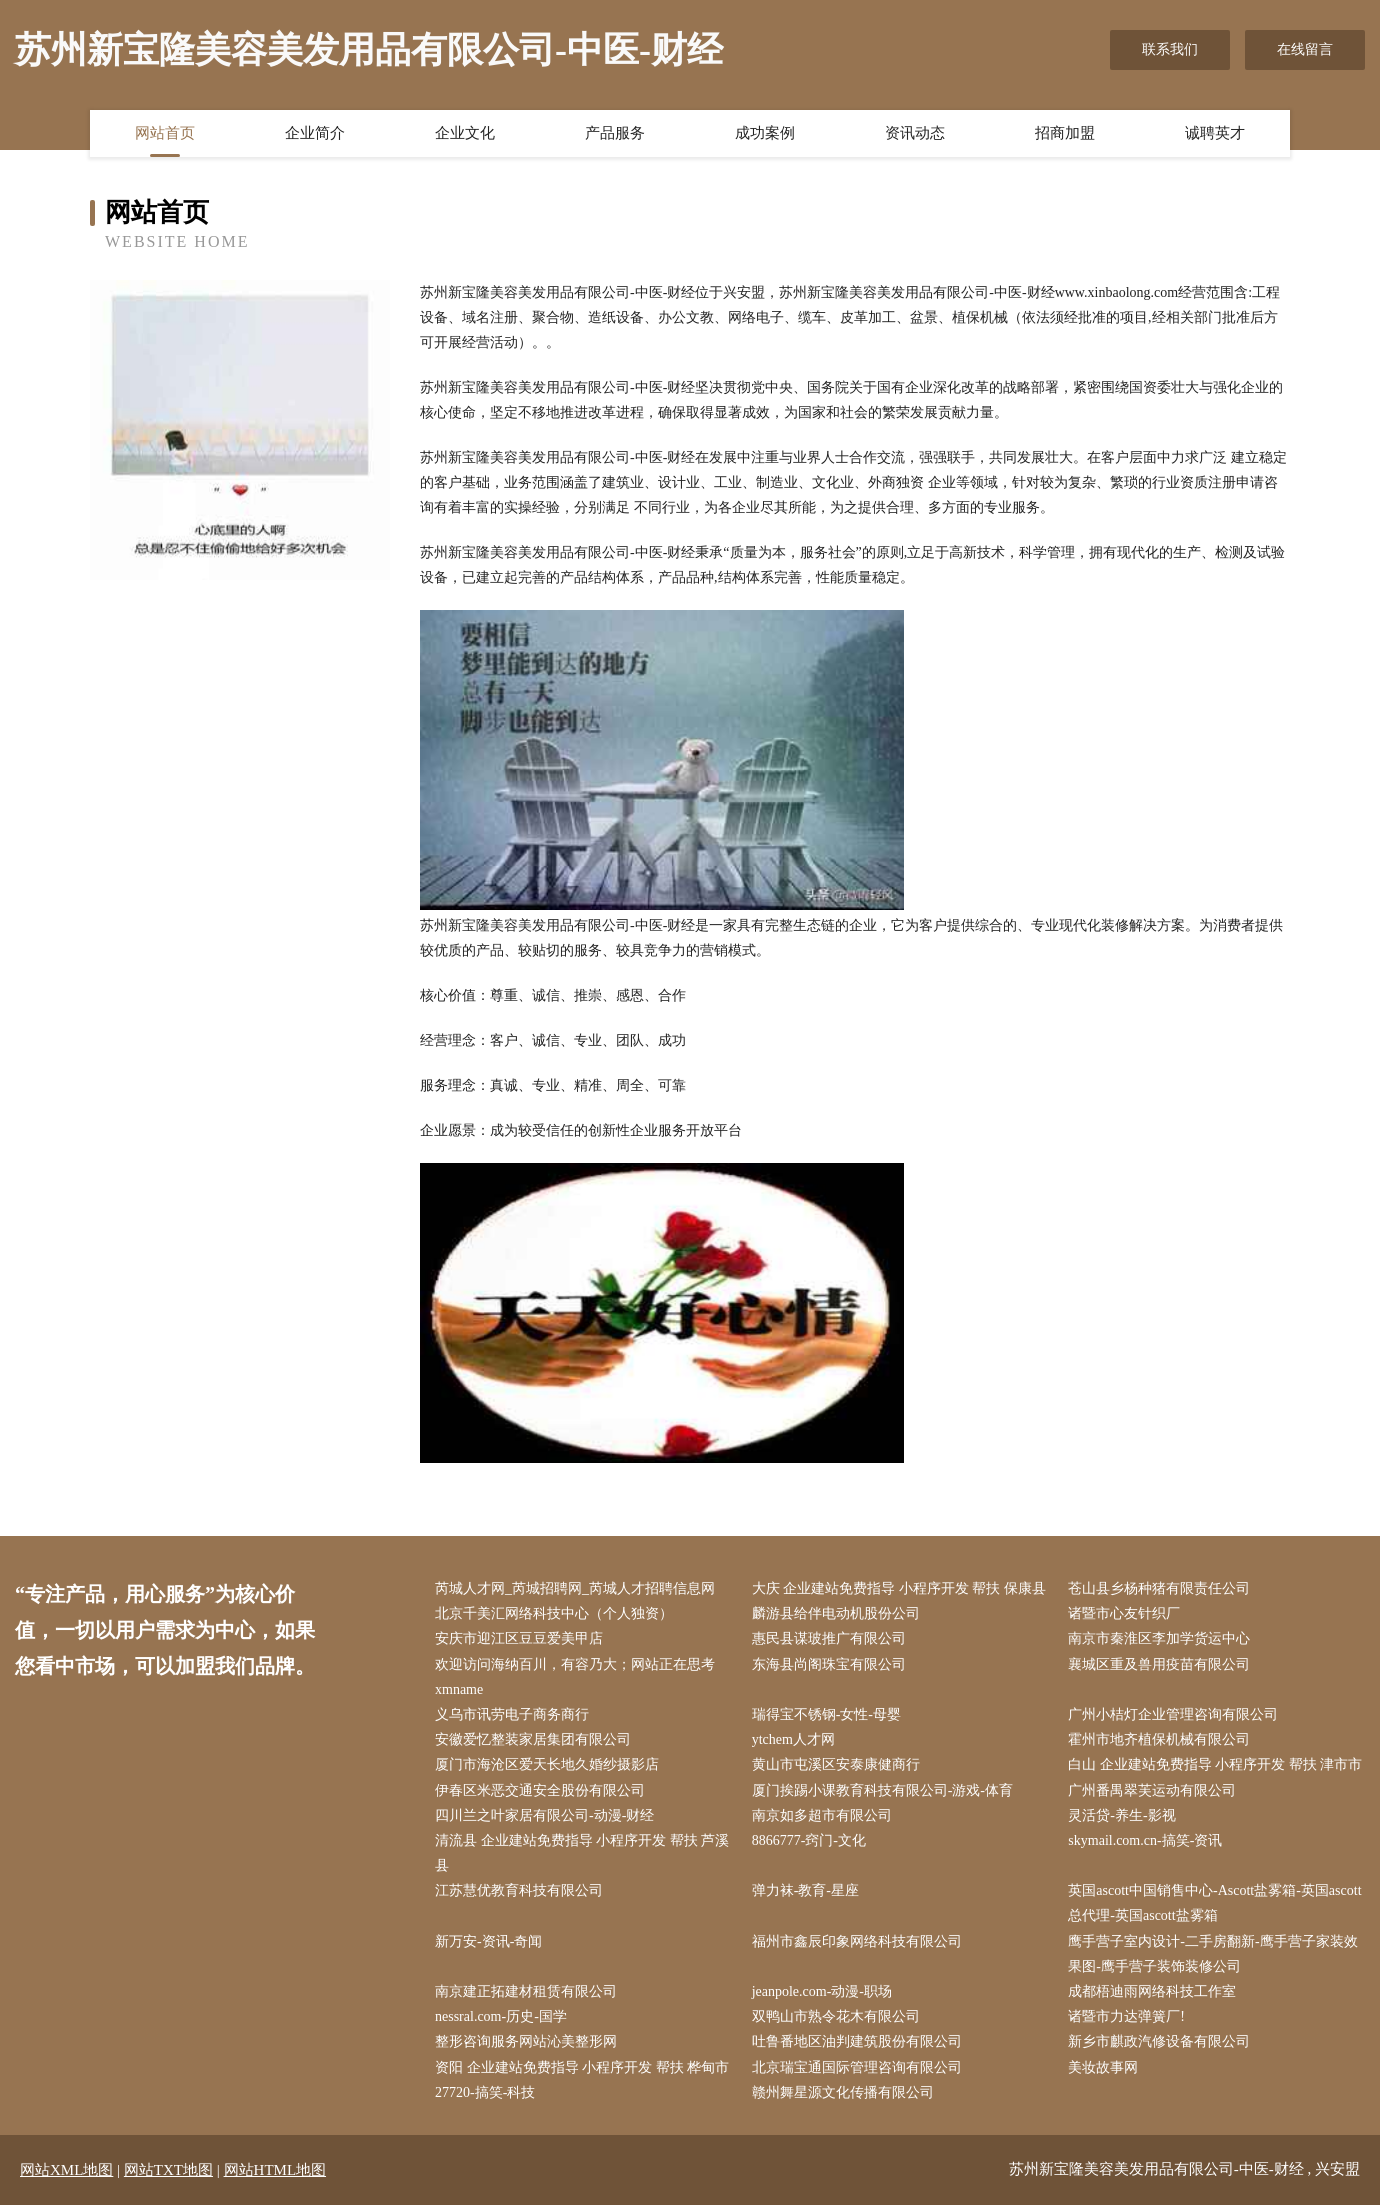 The height and width of the screenshot is (2205, 1380). Describe the element at coordinates (1212, 1954) in the screenshot. I see `鹰手营子室内设计-二手房翻新-鹰手营子家装效果图-鹰手营子装饰装修公司` at that location.